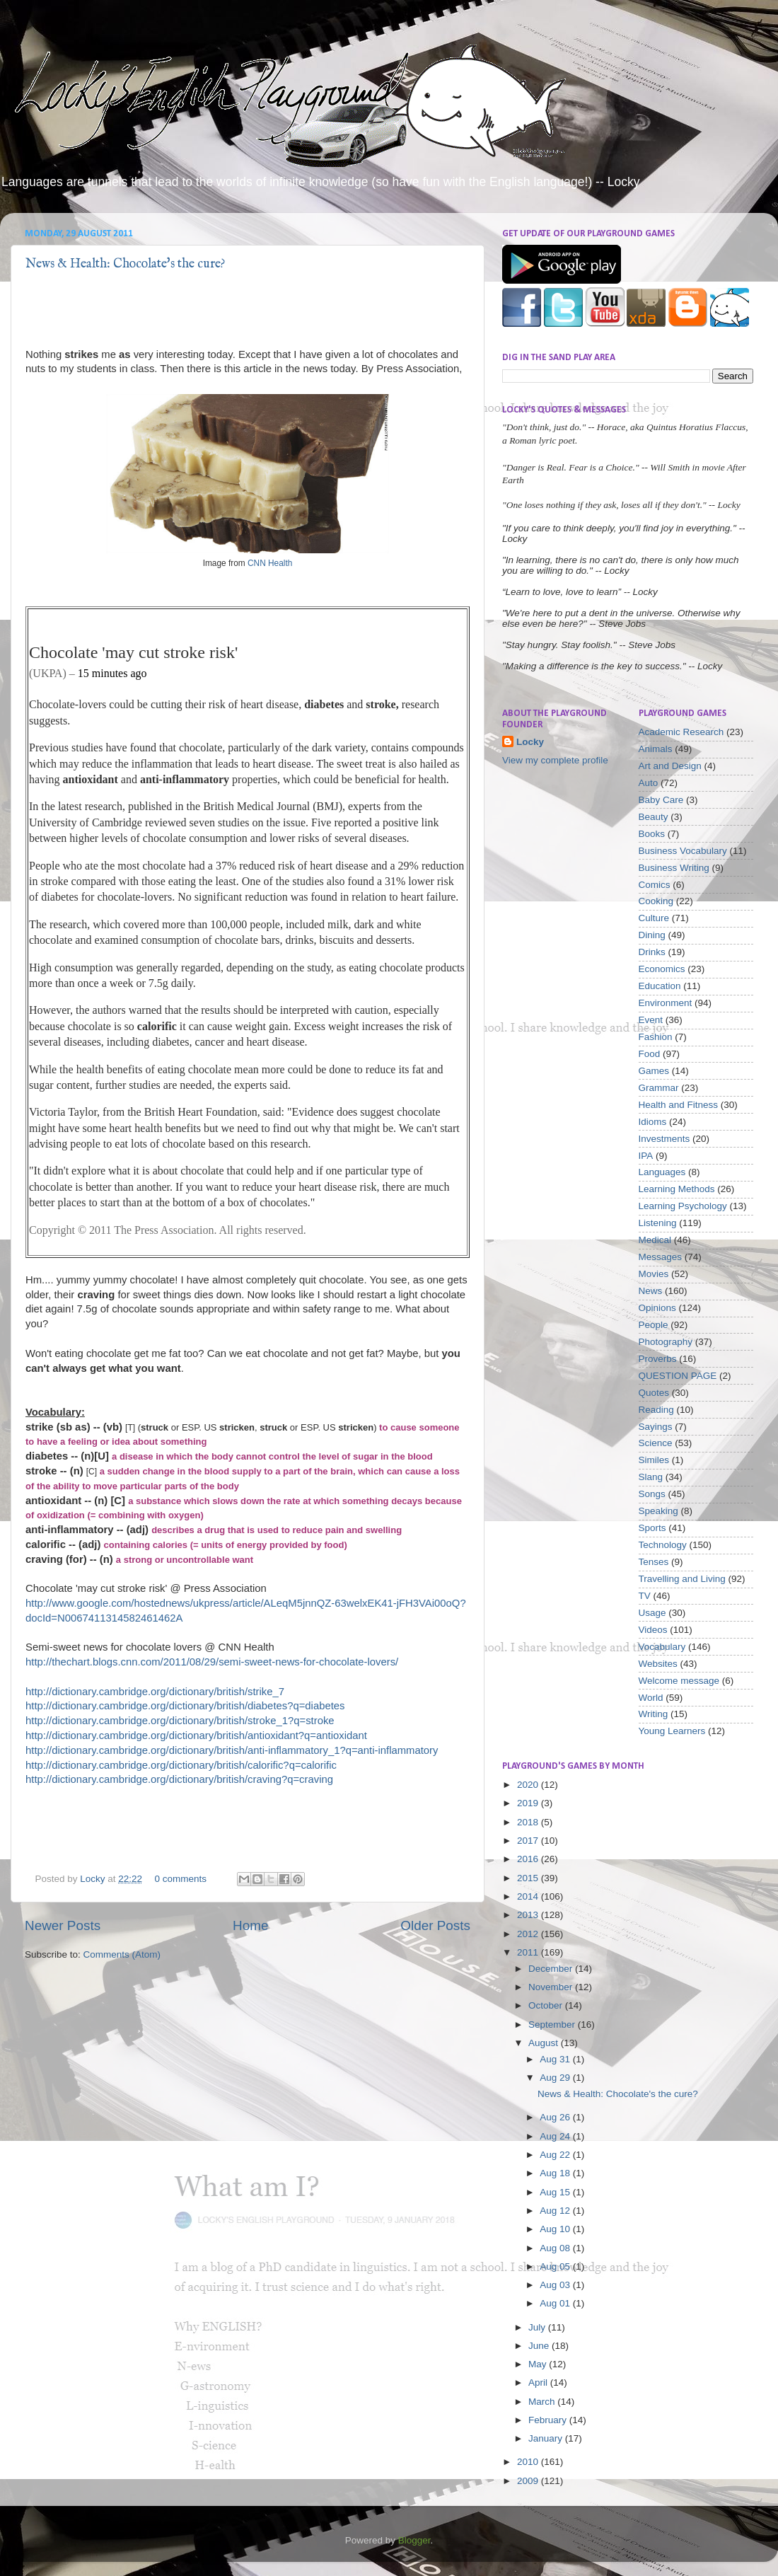  What do you see at coordinates (653, 1121) in the screenshot?
I see `Idioms` at bounding box center [653, 1121].